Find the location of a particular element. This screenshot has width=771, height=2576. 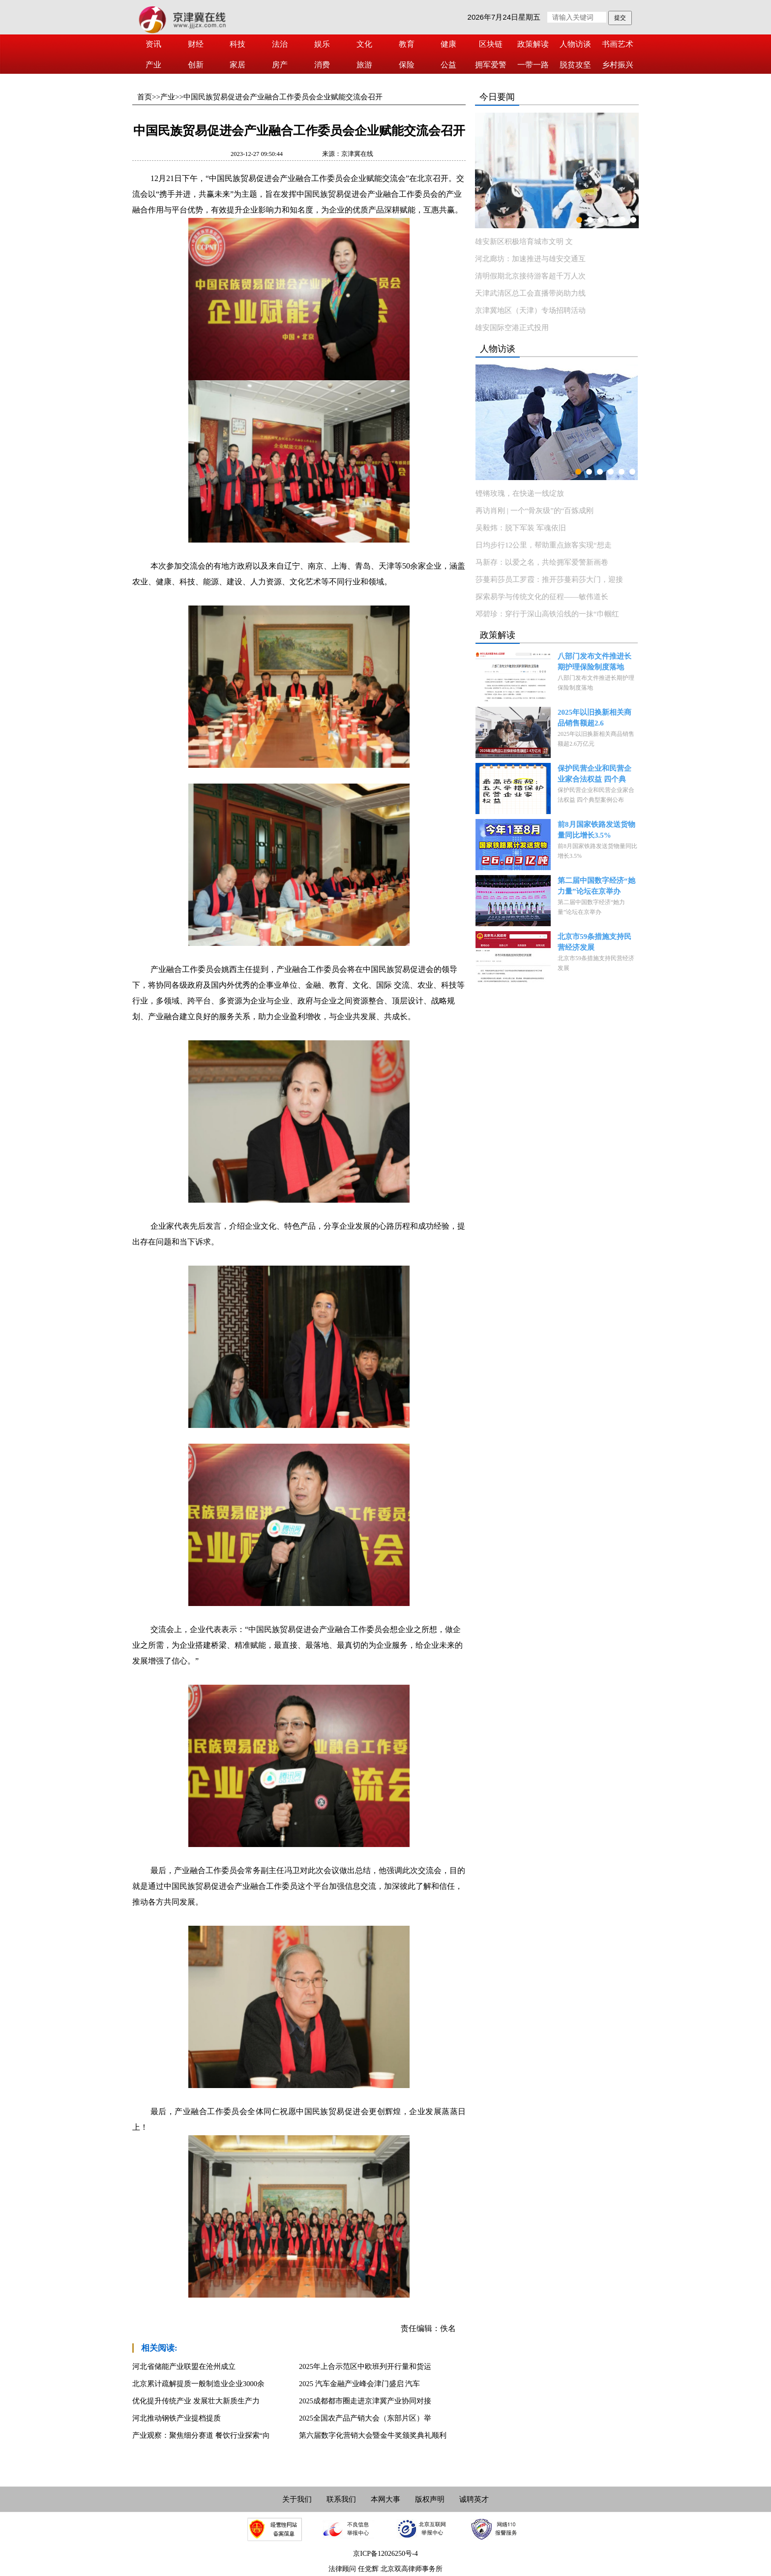

书画艺术 is located at coordinates (617, 44).